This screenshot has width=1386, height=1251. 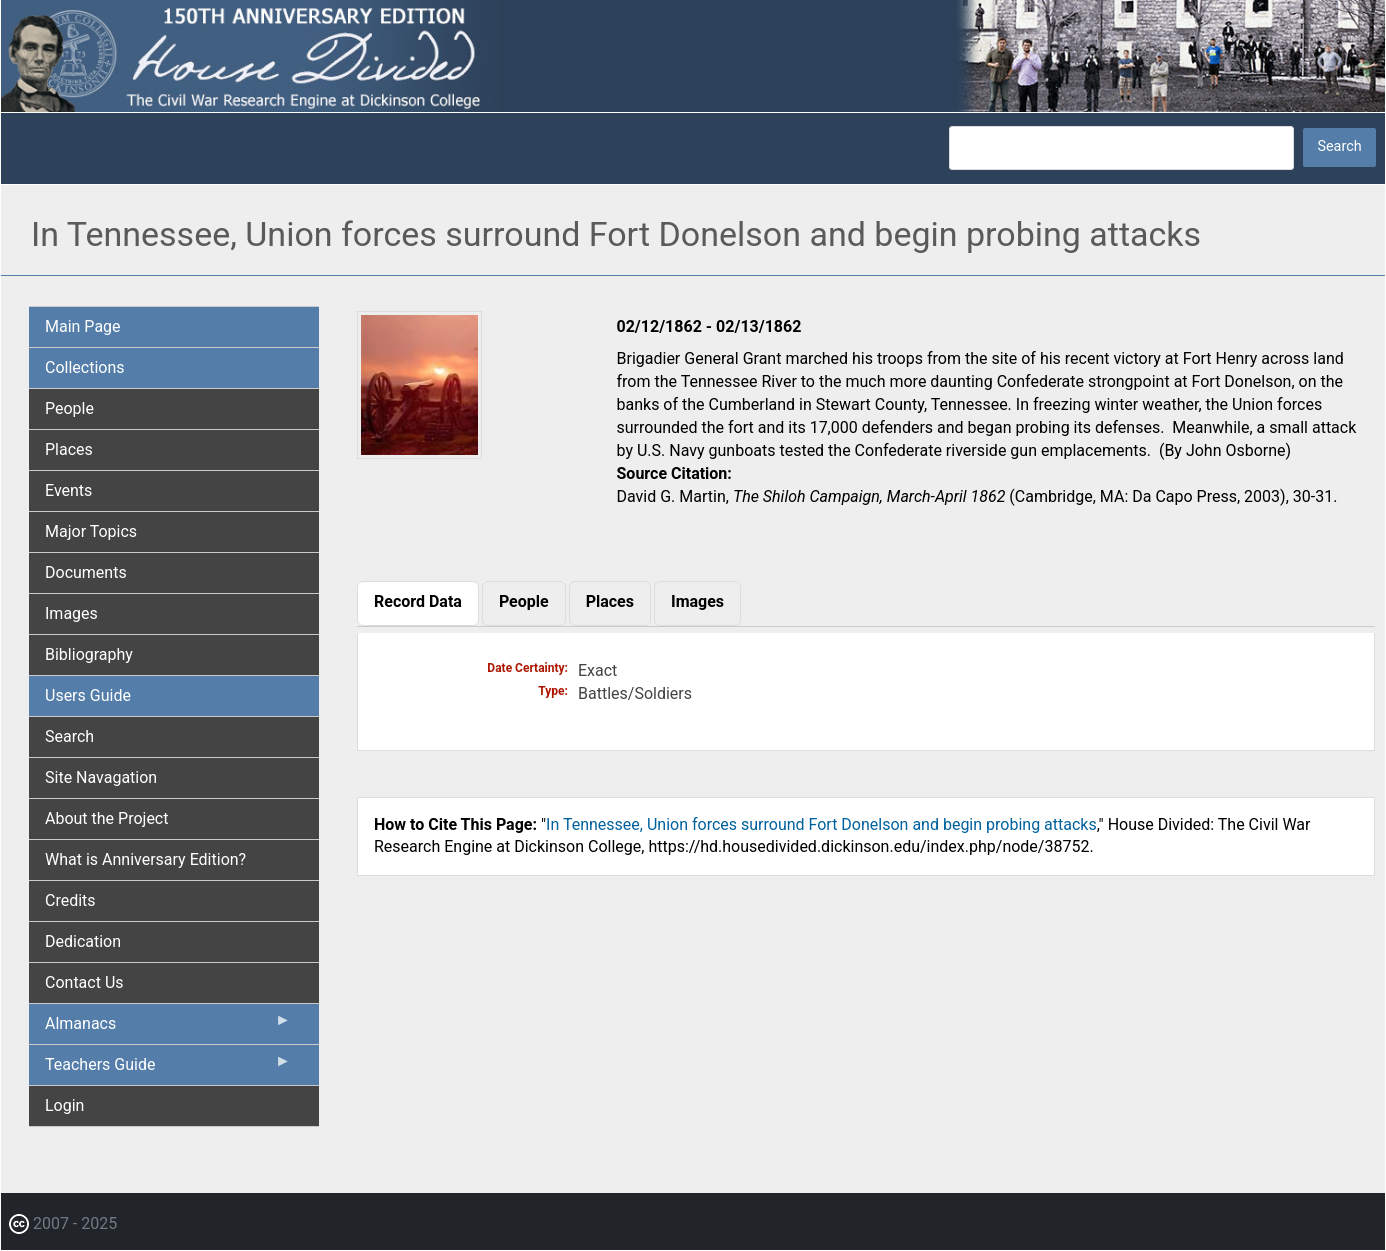 I want to click on Dedication [menuitem], so click(x=83, y=941).